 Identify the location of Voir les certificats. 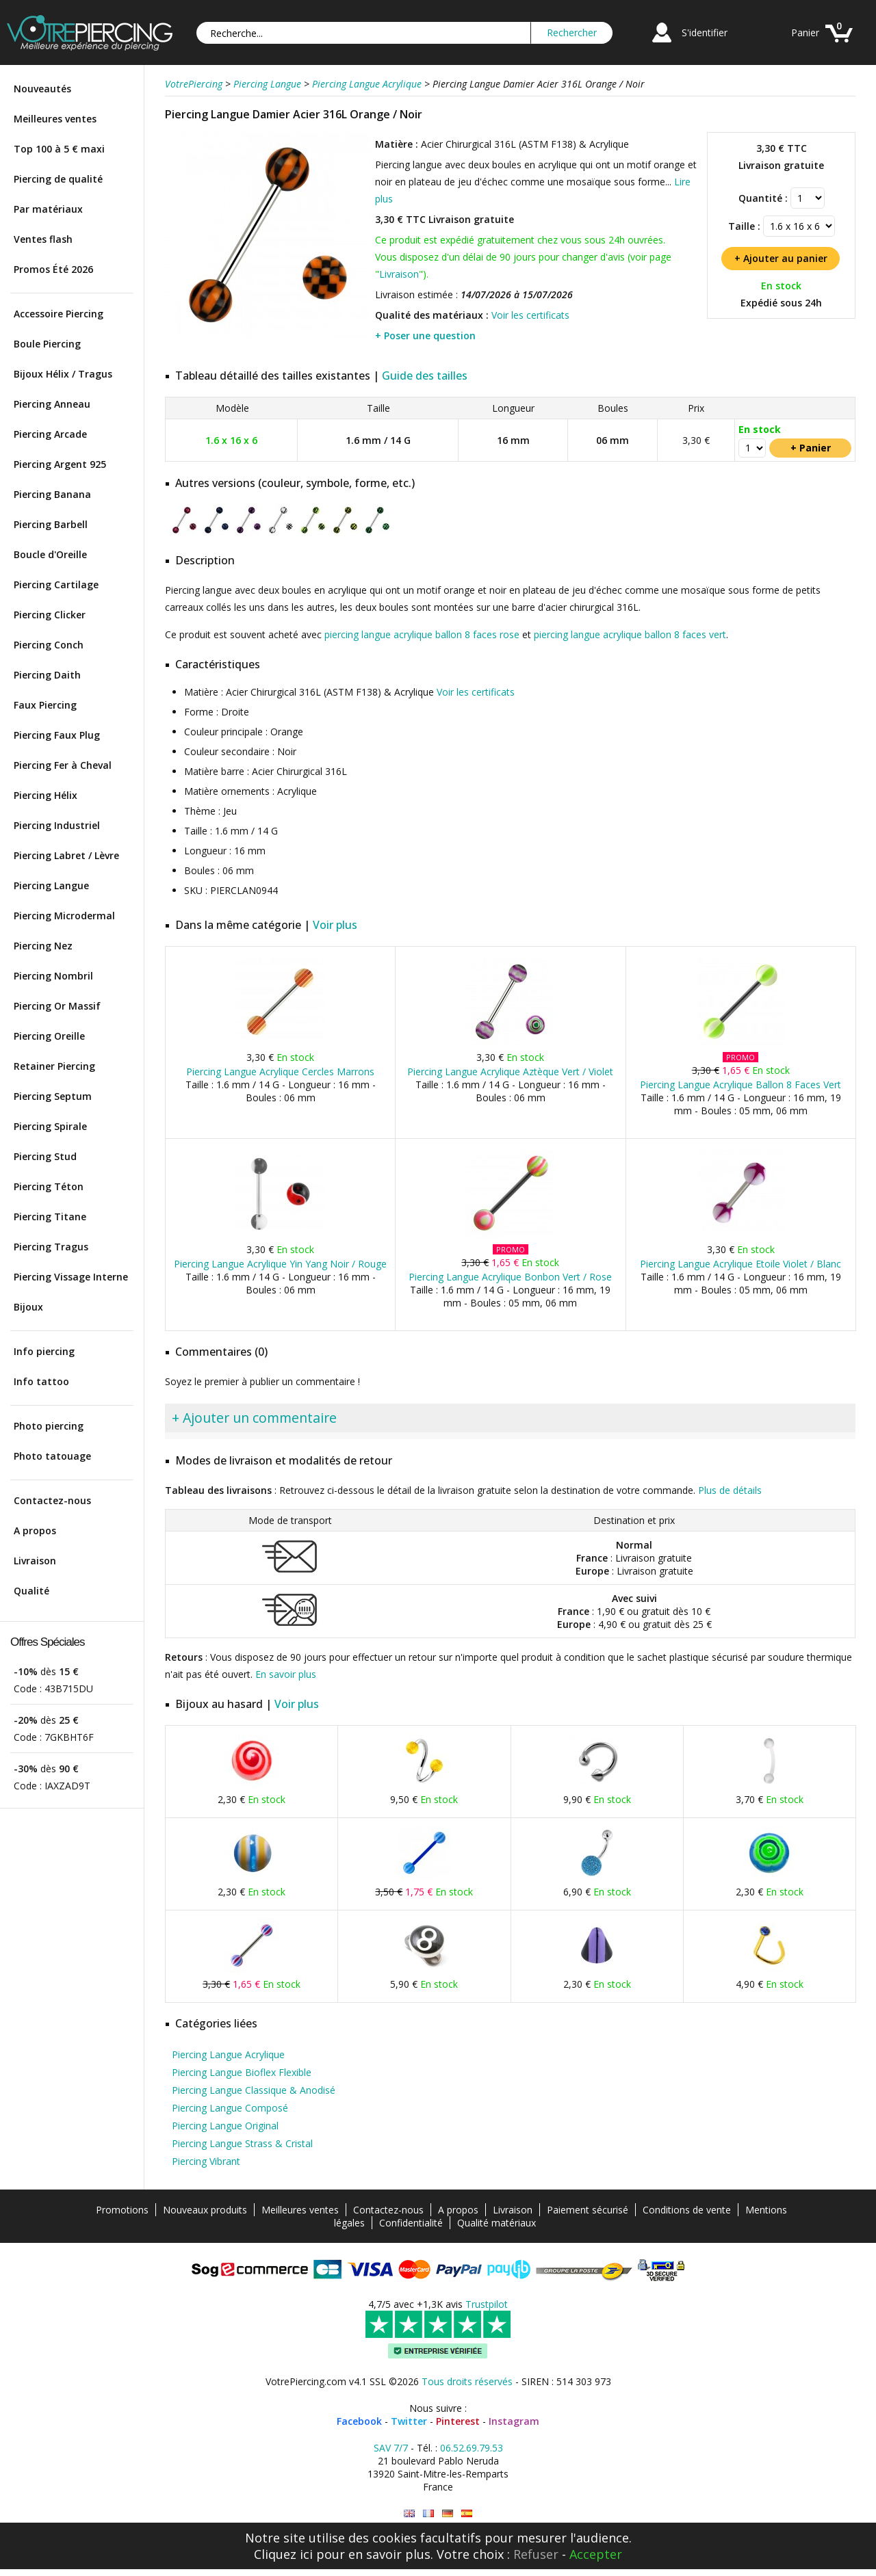
(530, 314).